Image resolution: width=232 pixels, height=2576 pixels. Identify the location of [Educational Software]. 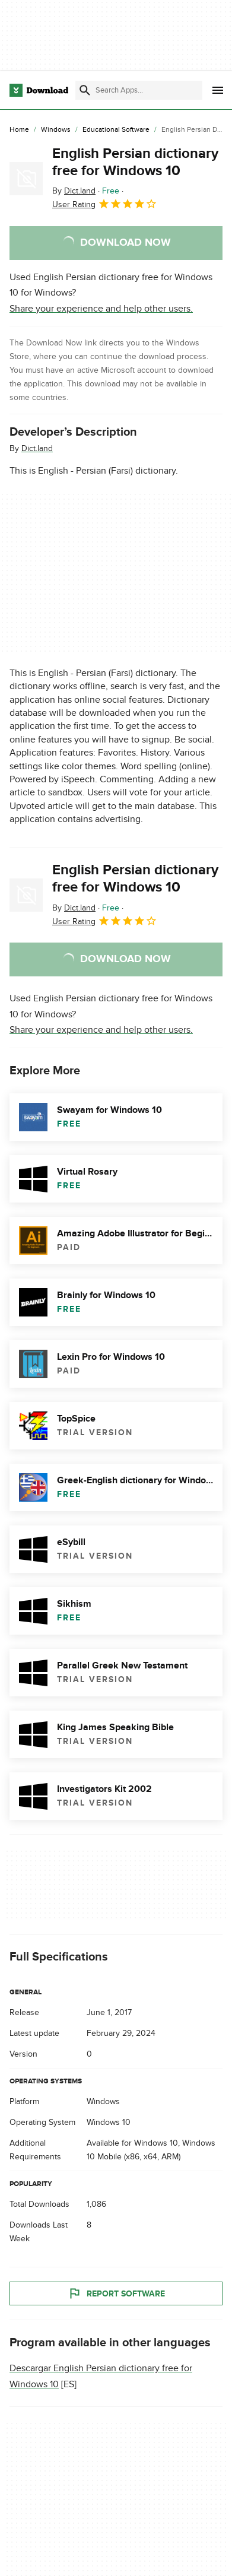
(116, 130).